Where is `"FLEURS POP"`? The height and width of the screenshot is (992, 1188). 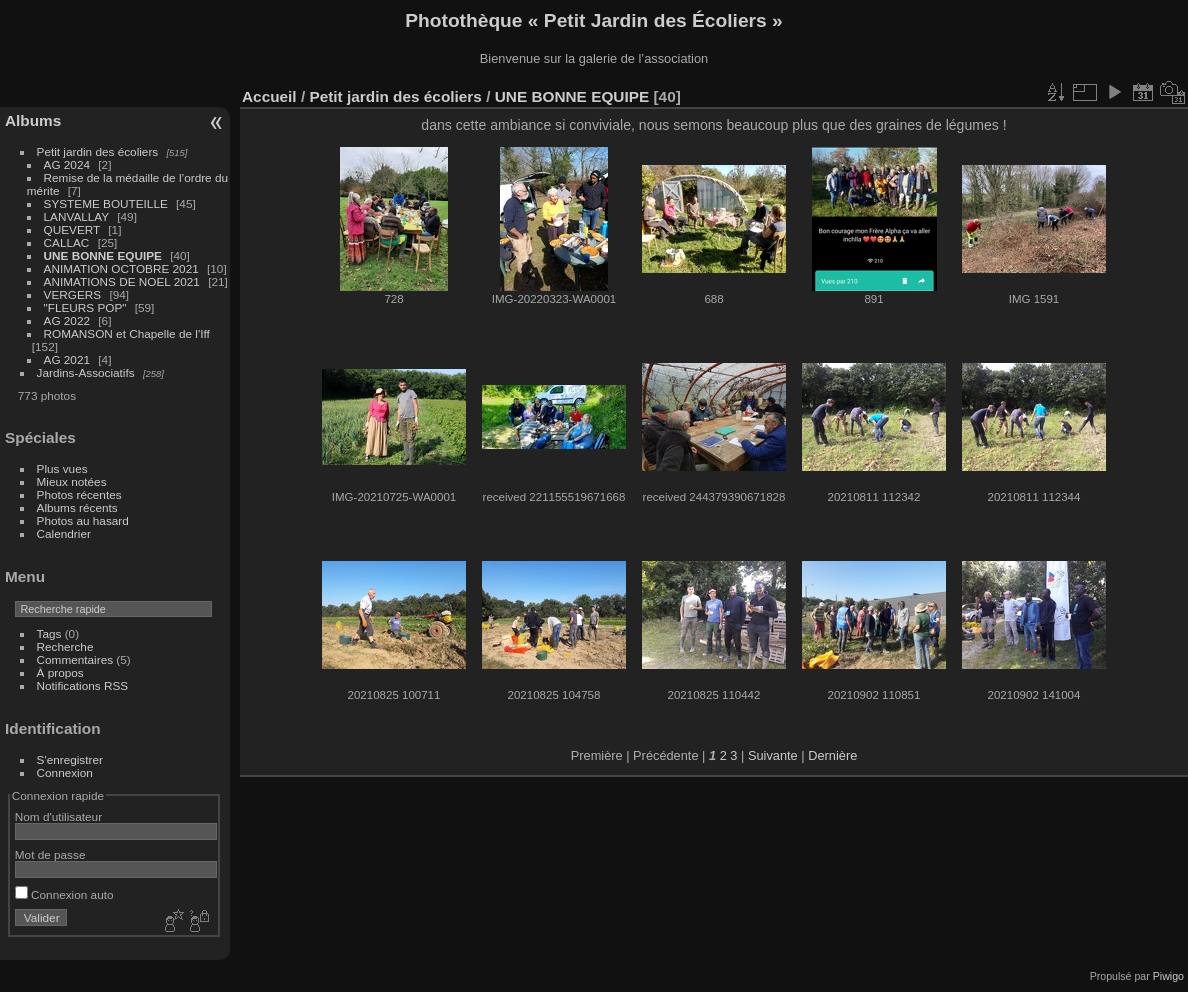
"FLEURS POP" is located at coordinates (85, 307).